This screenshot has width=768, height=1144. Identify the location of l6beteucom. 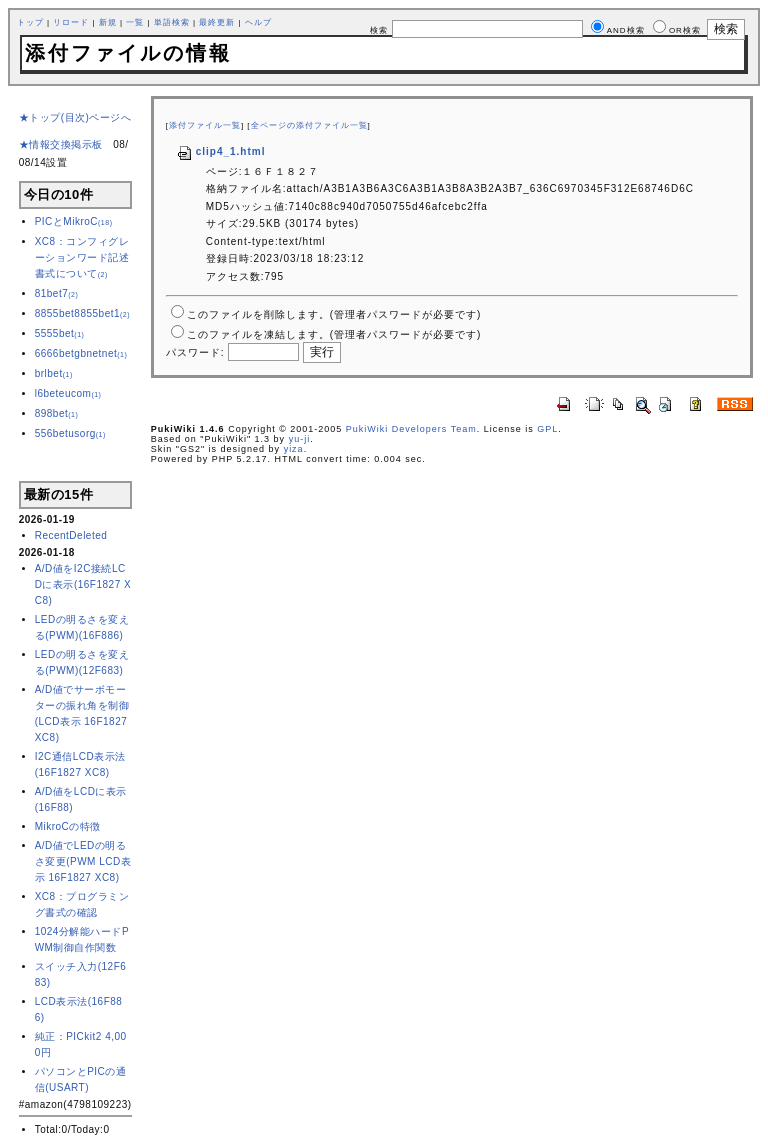
(68, 393).